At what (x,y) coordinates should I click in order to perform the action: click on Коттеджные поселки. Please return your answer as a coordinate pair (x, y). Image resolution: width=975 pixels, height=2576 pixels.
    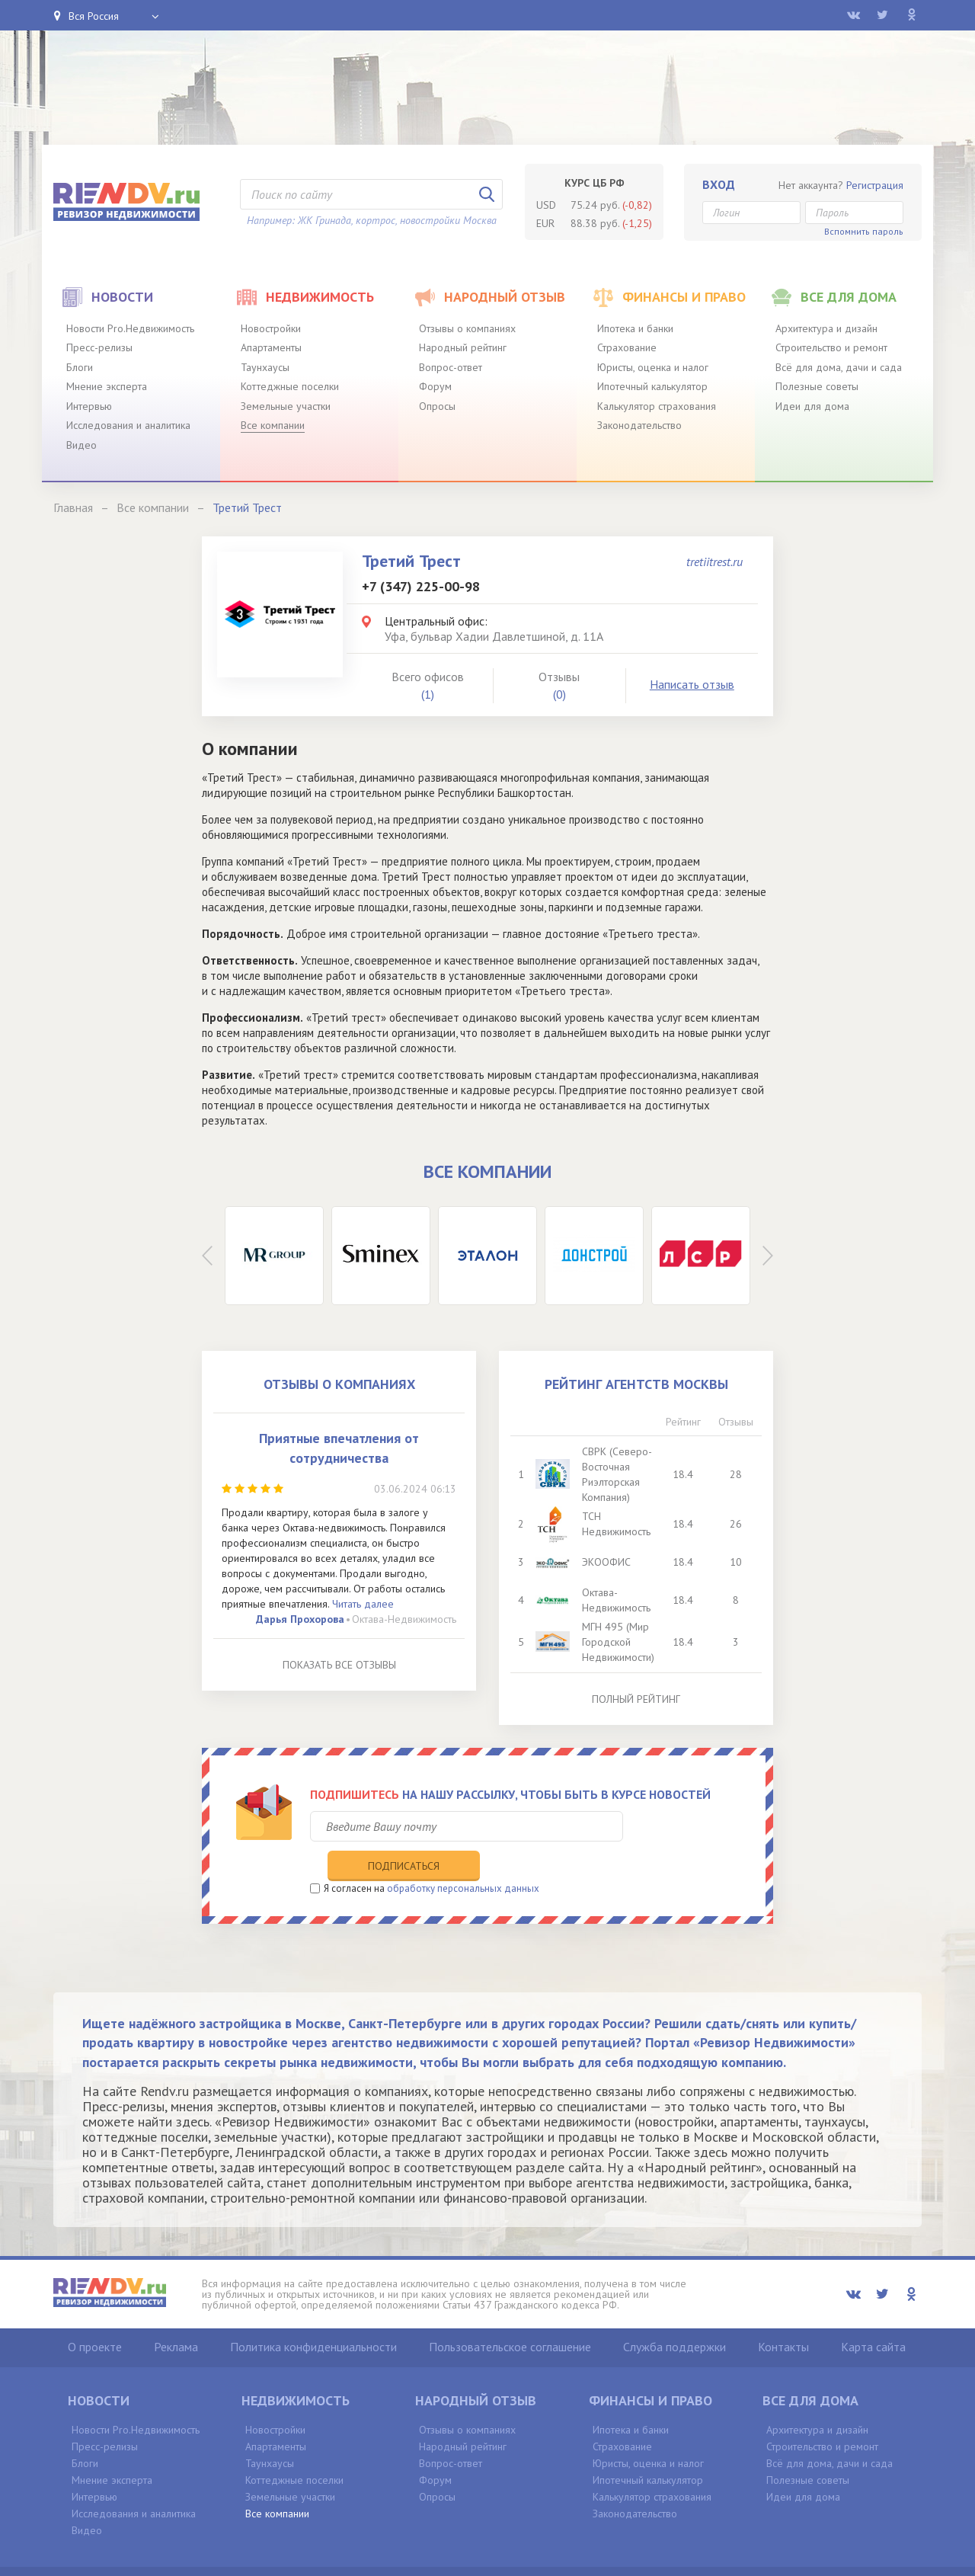
    Looking at the image, I should click on (290, 386).